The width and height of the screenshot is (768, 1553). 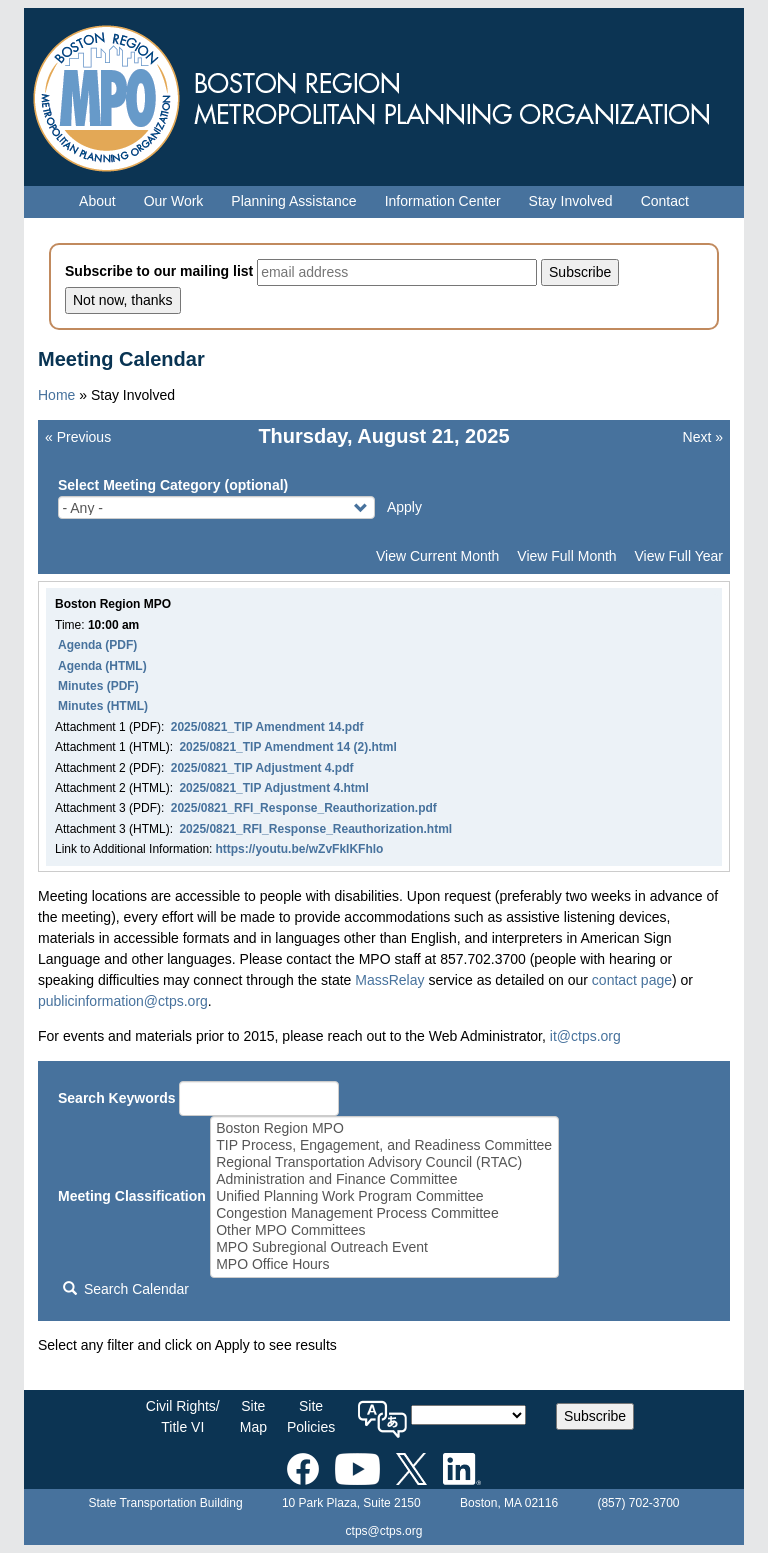 I want to click on MPO Office Hours, so click(x=384, y=1264).